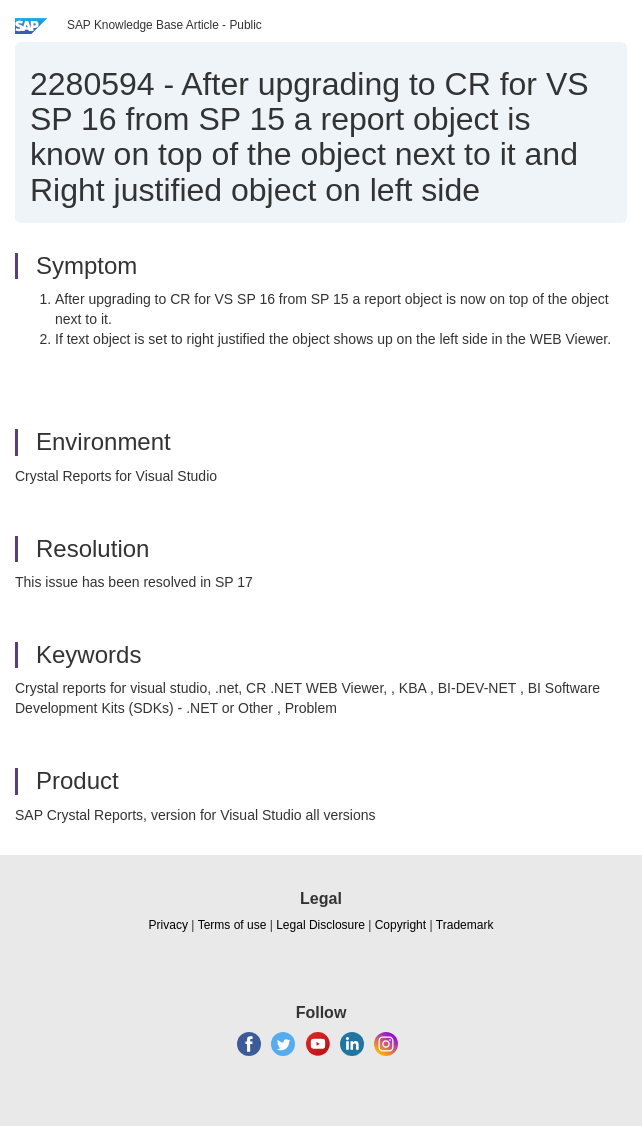 Image resolution: width=642 pixels, height=1126 pixels. What do you see at coordinates (400, 925) in the screenshot?
I see `Copyright` at bounding box center [400, 925].